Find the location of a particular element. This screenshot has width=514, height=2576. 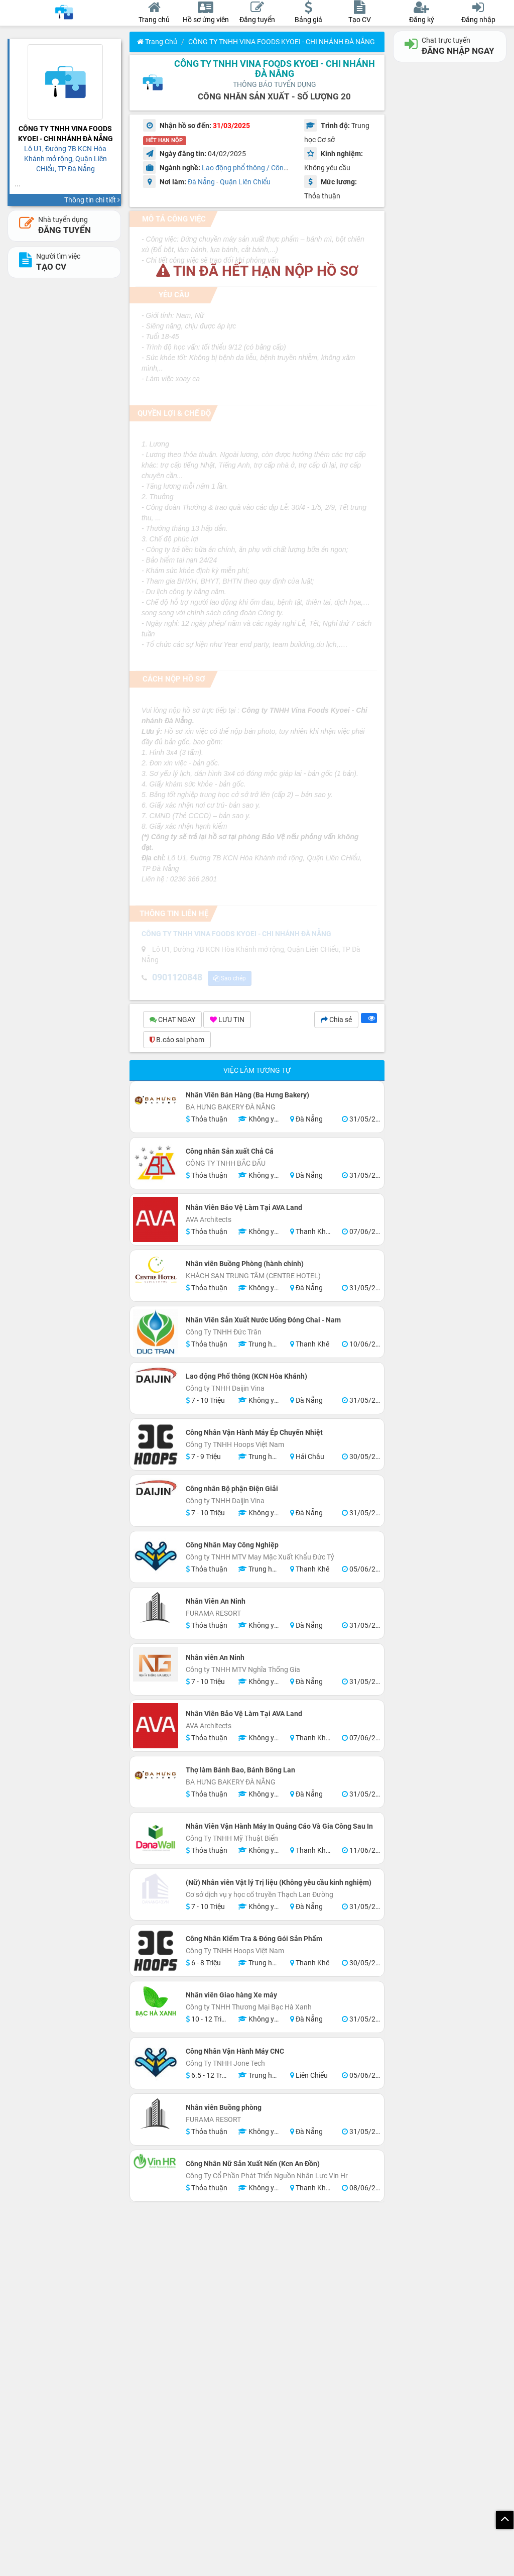

LƯU TIN is located at coordinates (227, 1021).